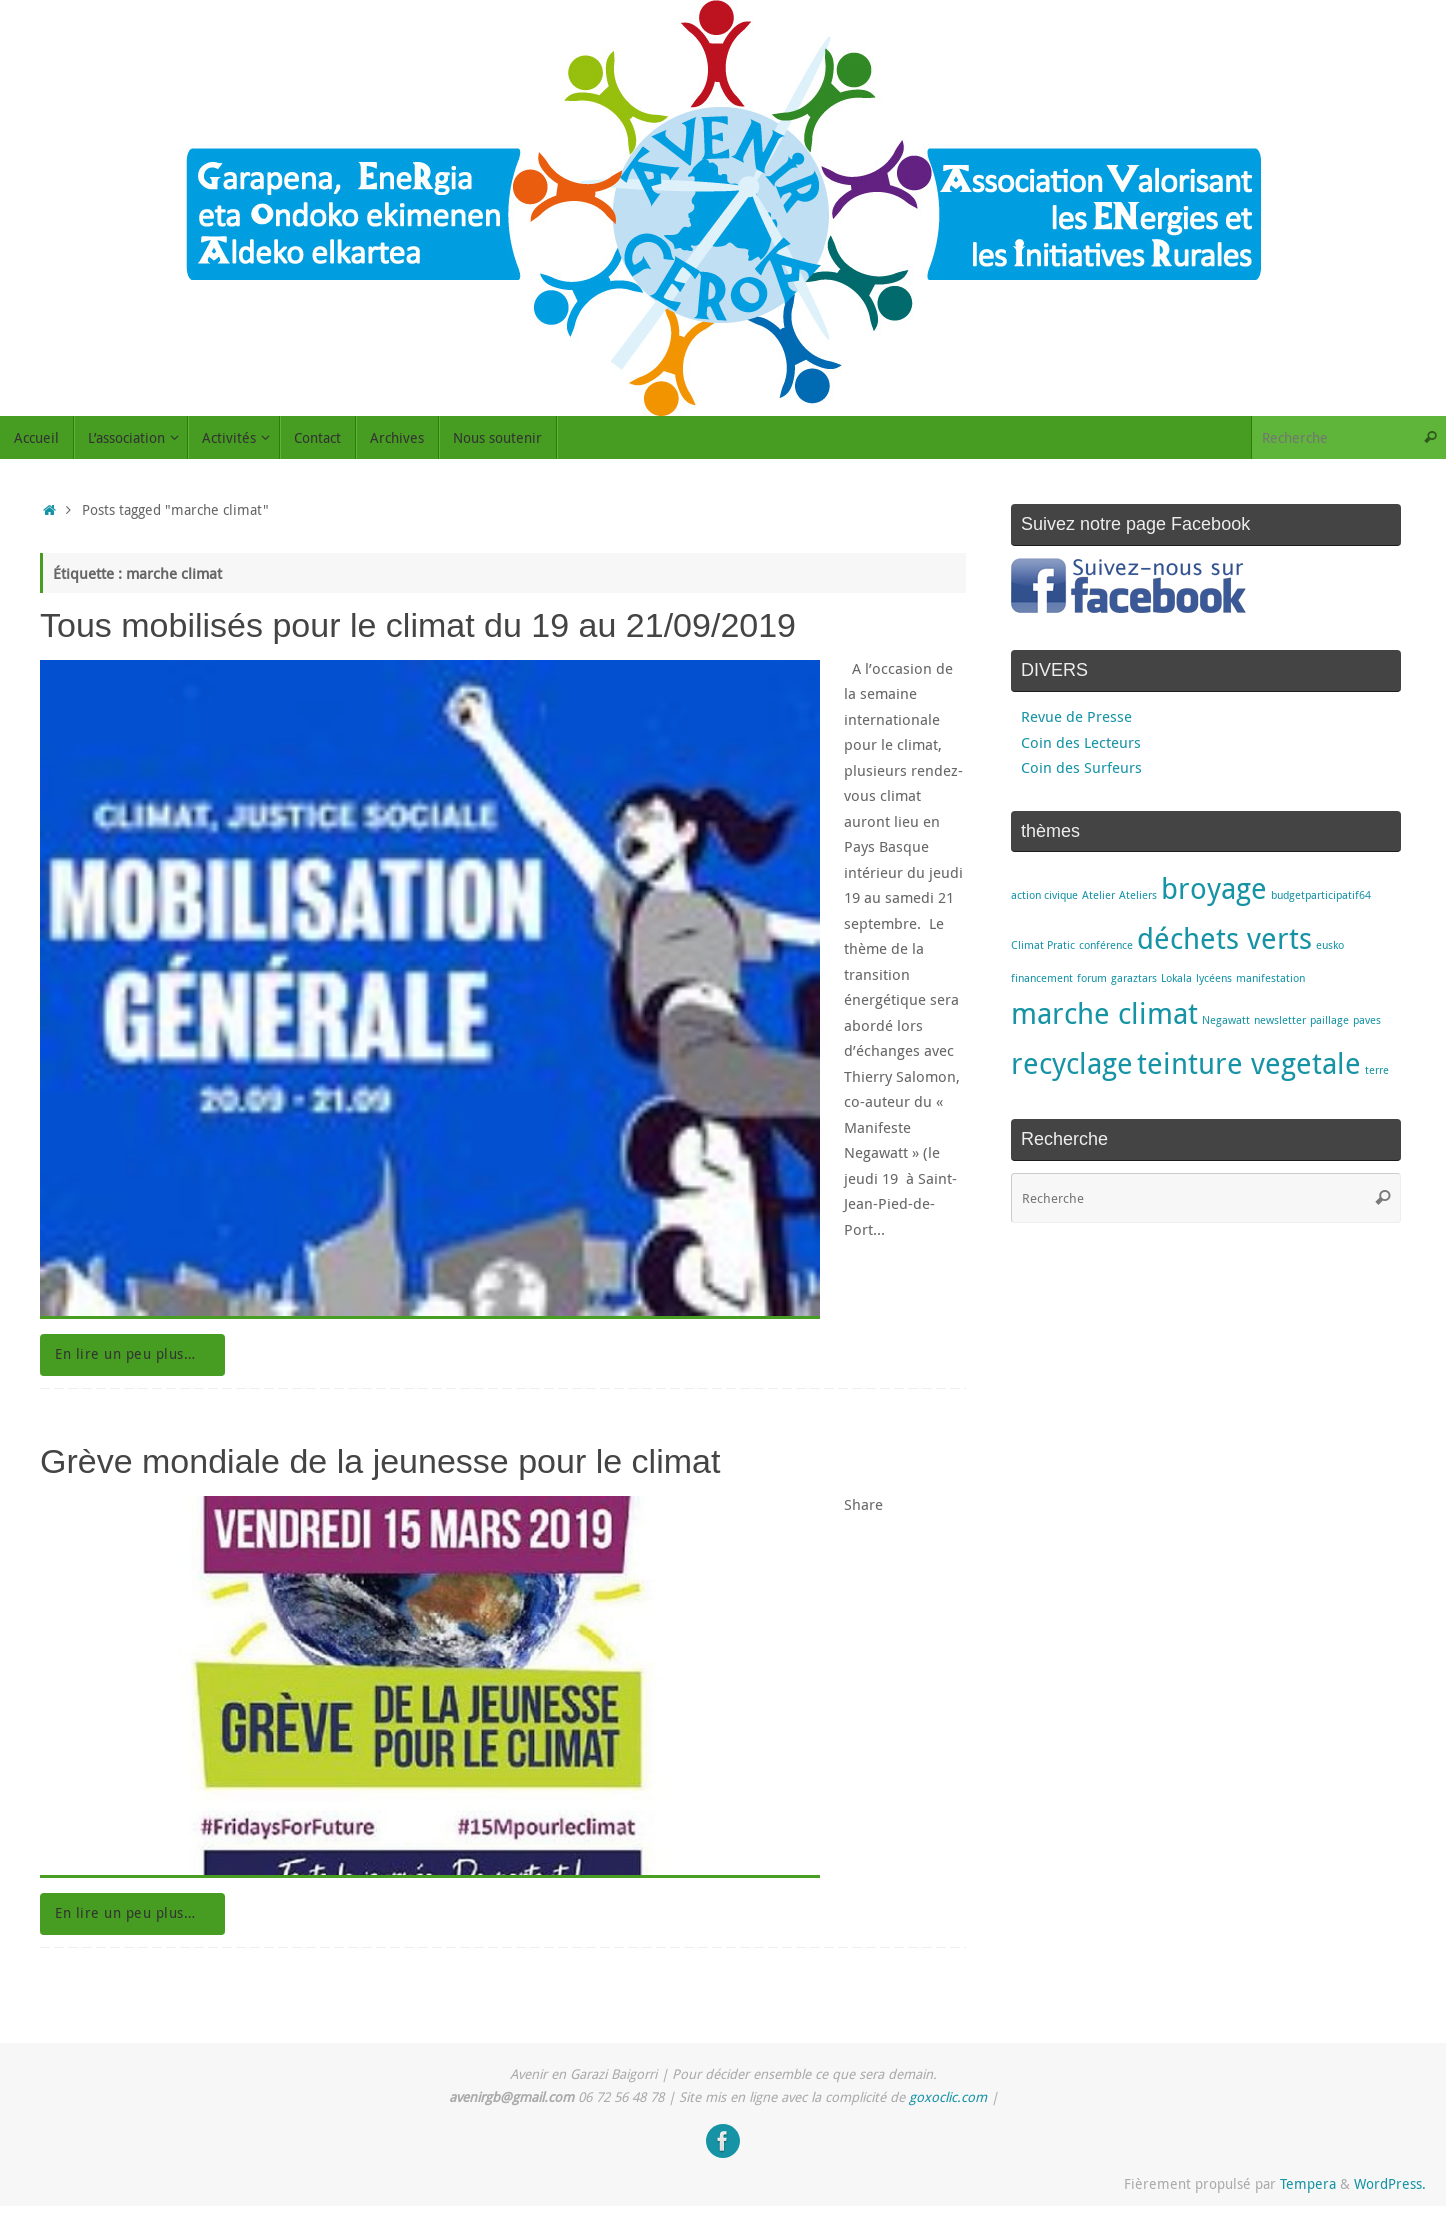  I want to click on eusko [eusko (1 élément)], so click(1330, 945).